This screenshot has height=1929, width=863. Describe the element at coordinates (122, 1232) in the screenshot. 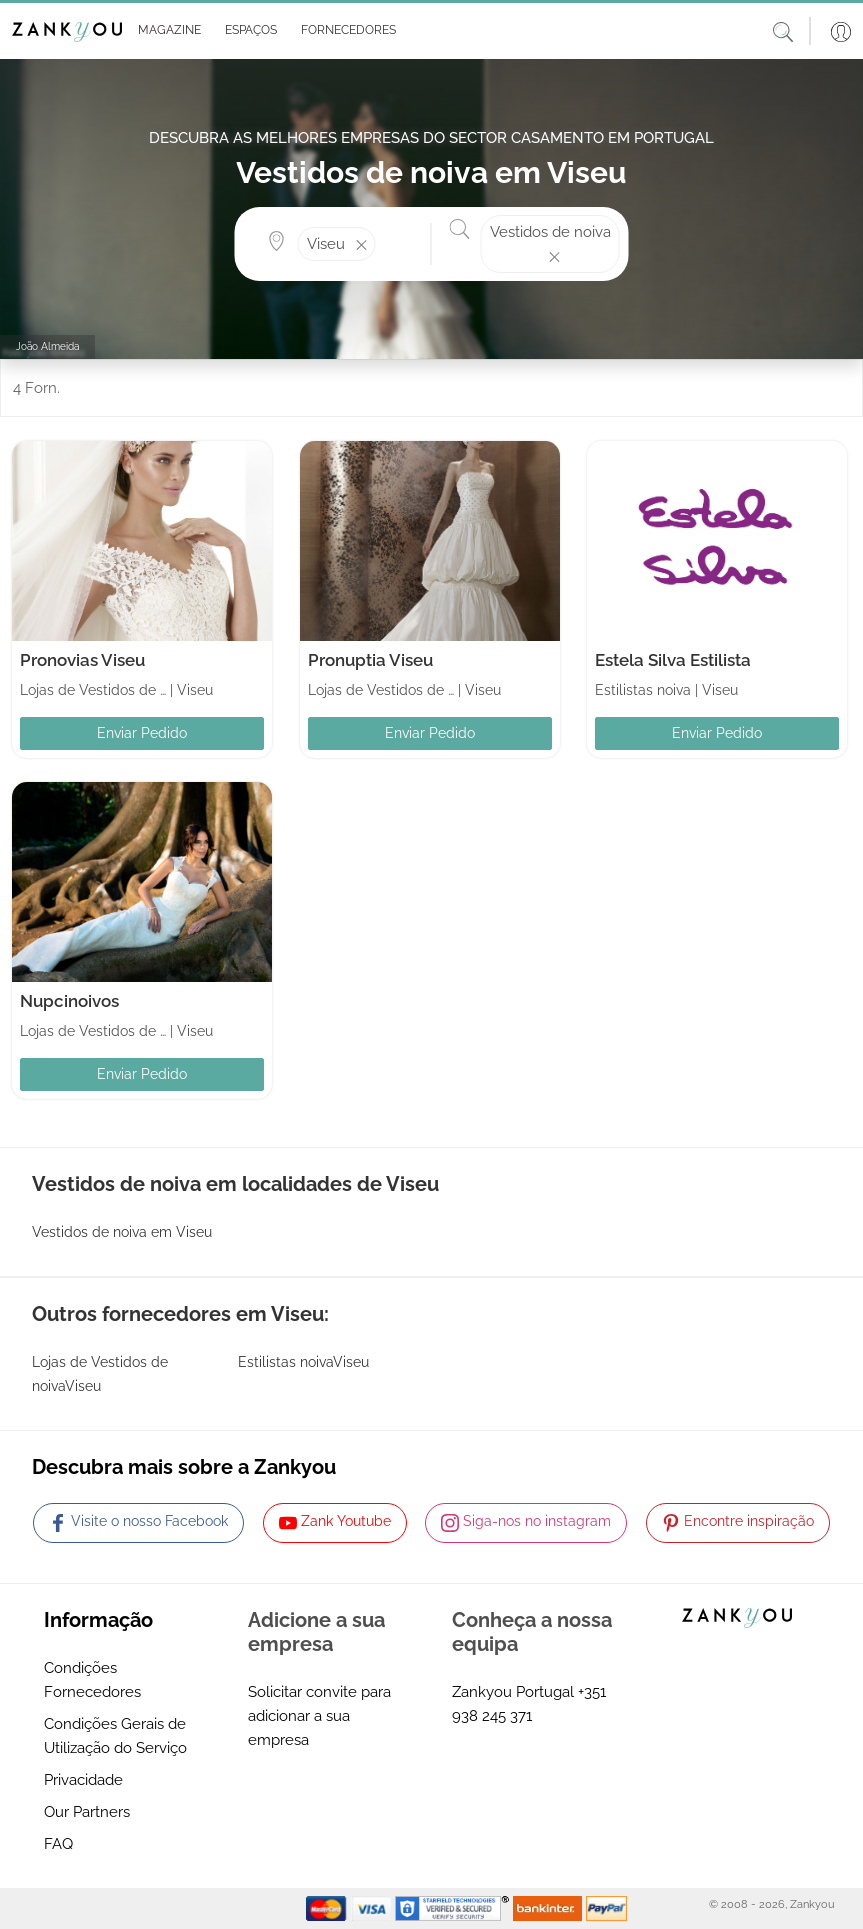

I see `Vestidos de noiva em Viseu` at that location.